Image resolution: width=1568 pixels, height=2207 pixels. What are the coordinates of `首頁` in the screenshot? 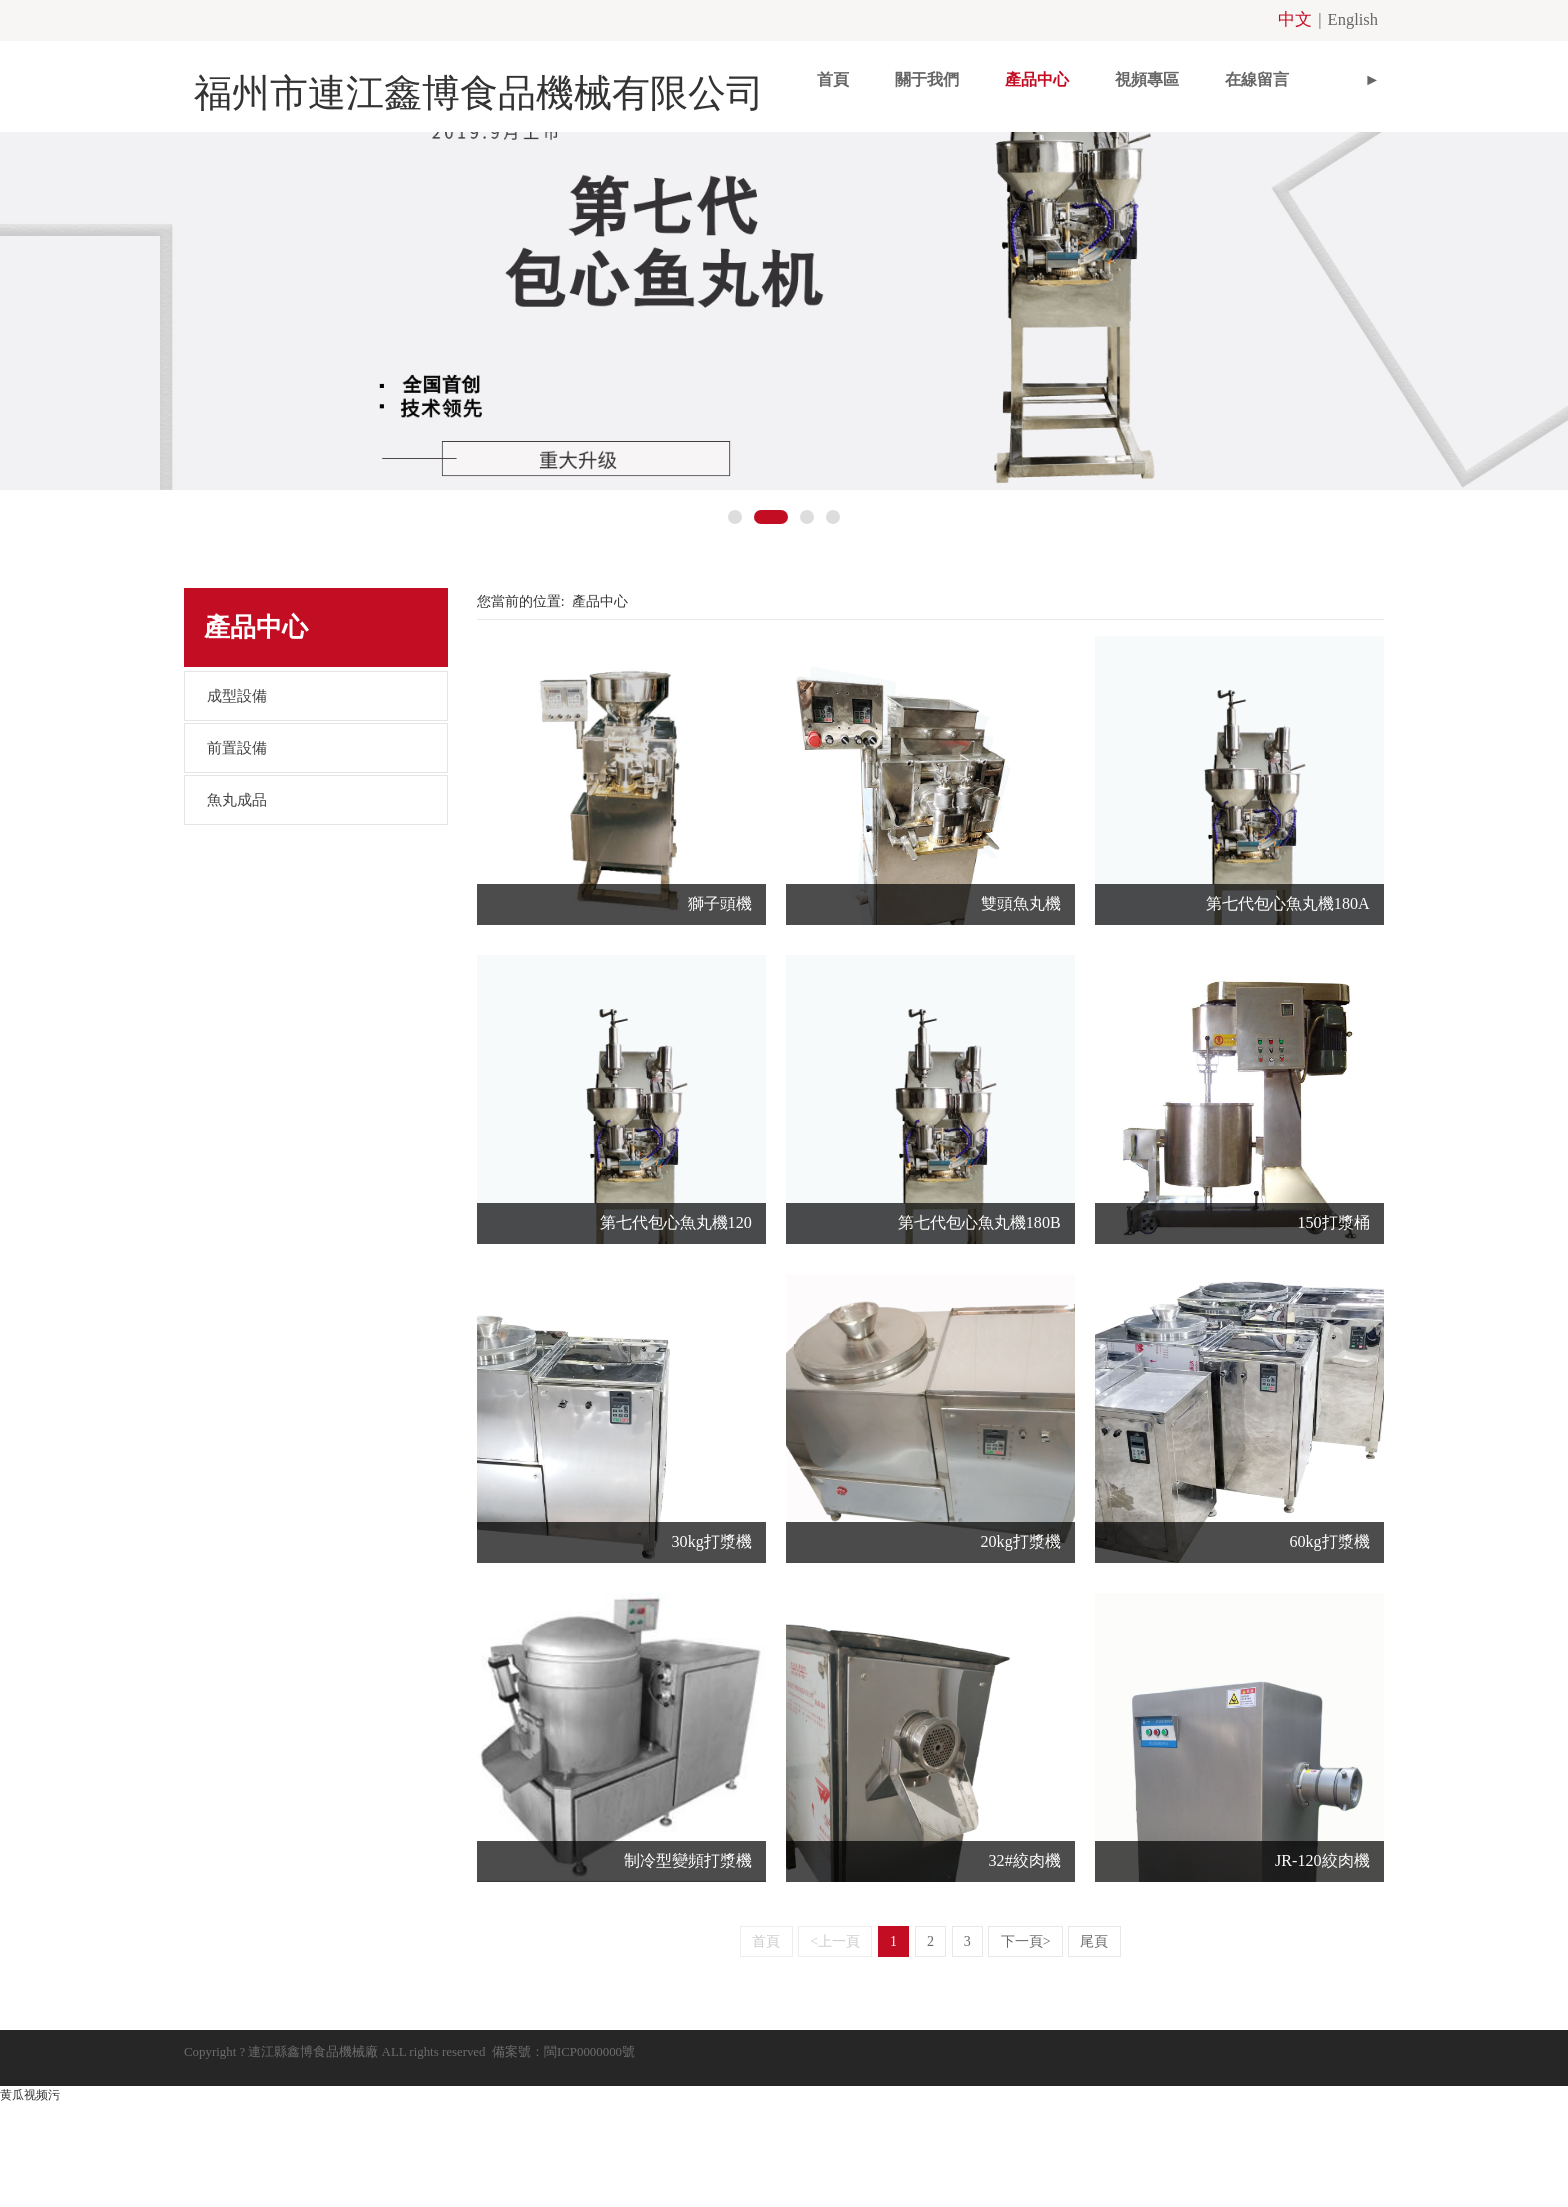 It's located at (743, 75).